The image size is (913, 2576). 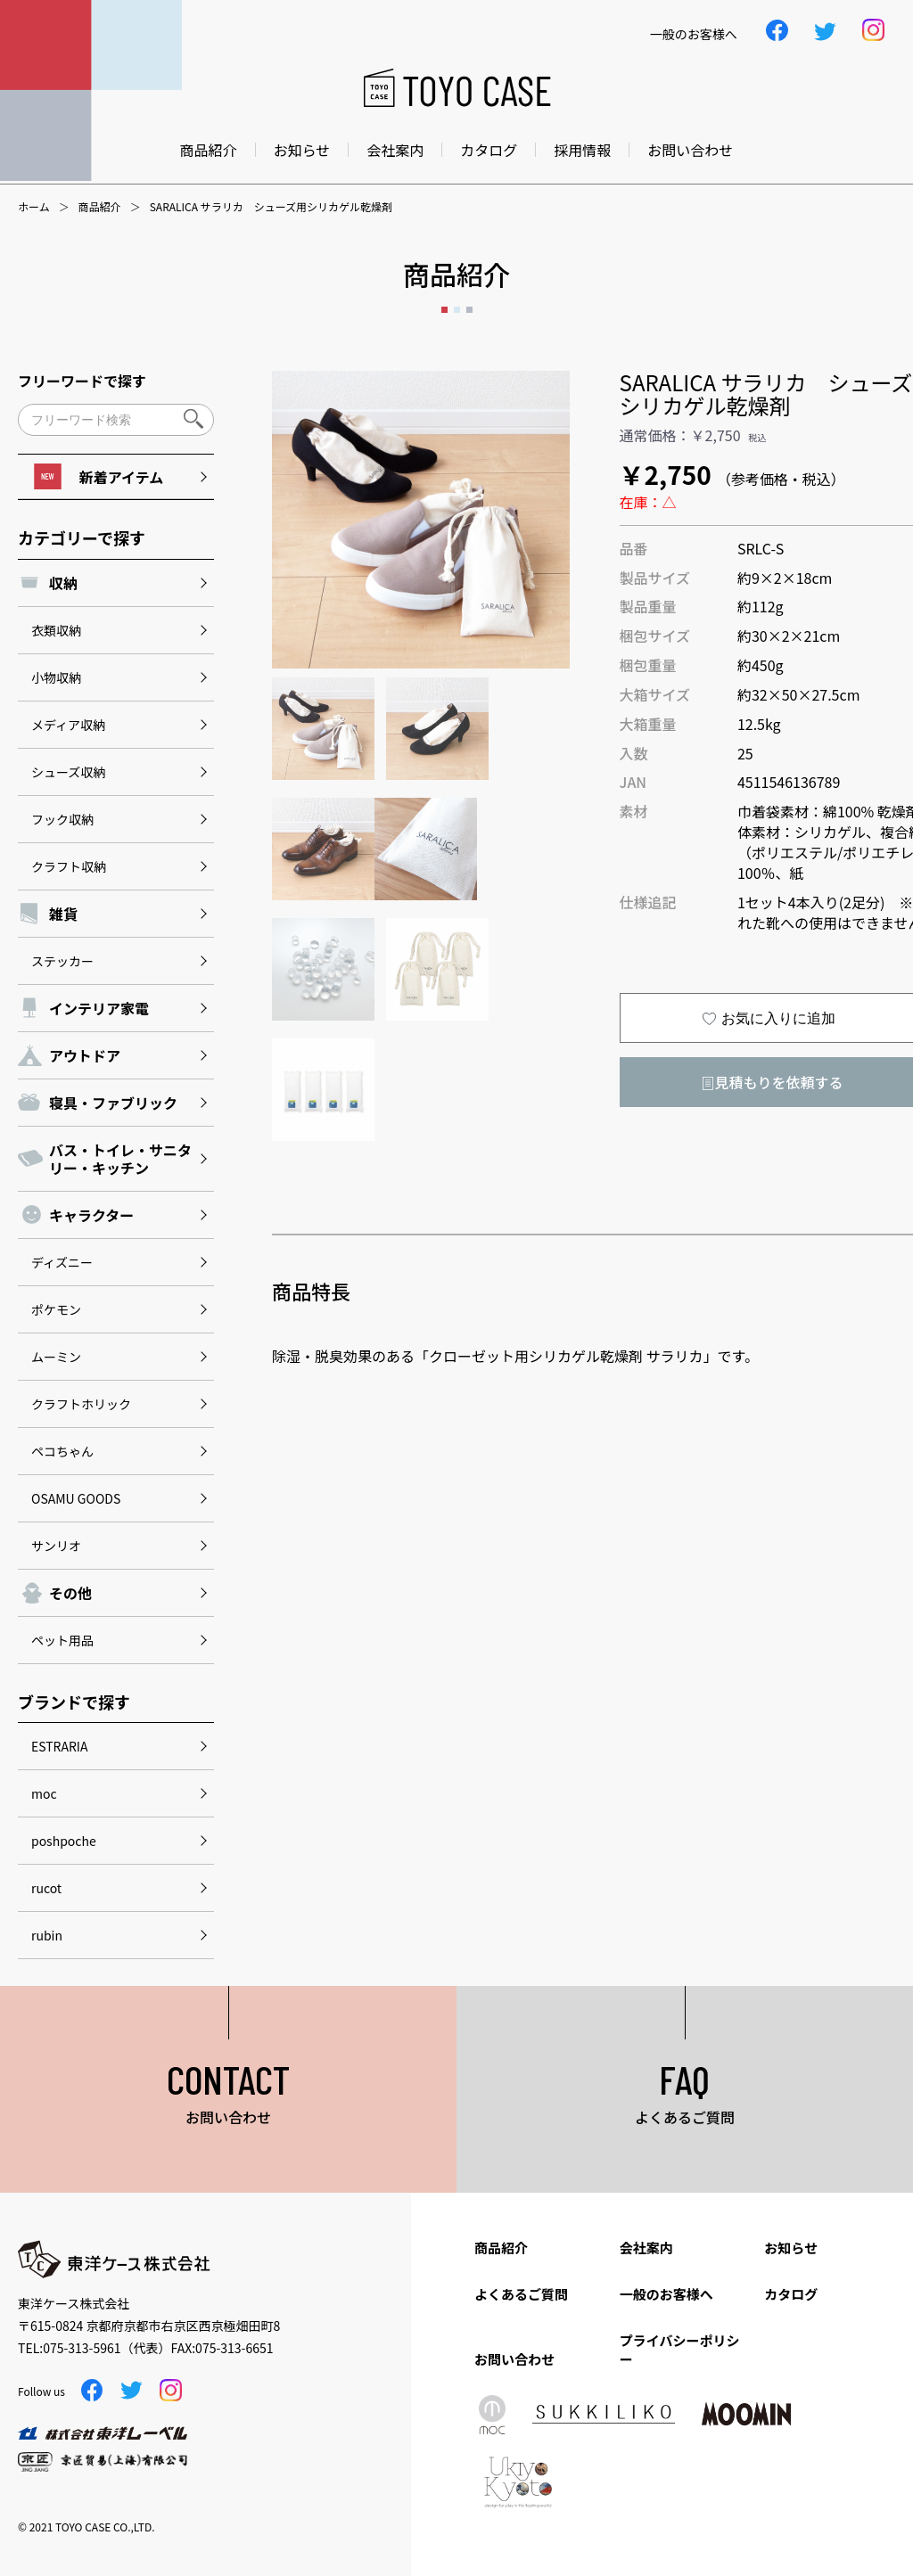 What do you see at coordinates (62, 1640) in the screenshot?
I see `ペット用品` at bounding box center [62, 1640].